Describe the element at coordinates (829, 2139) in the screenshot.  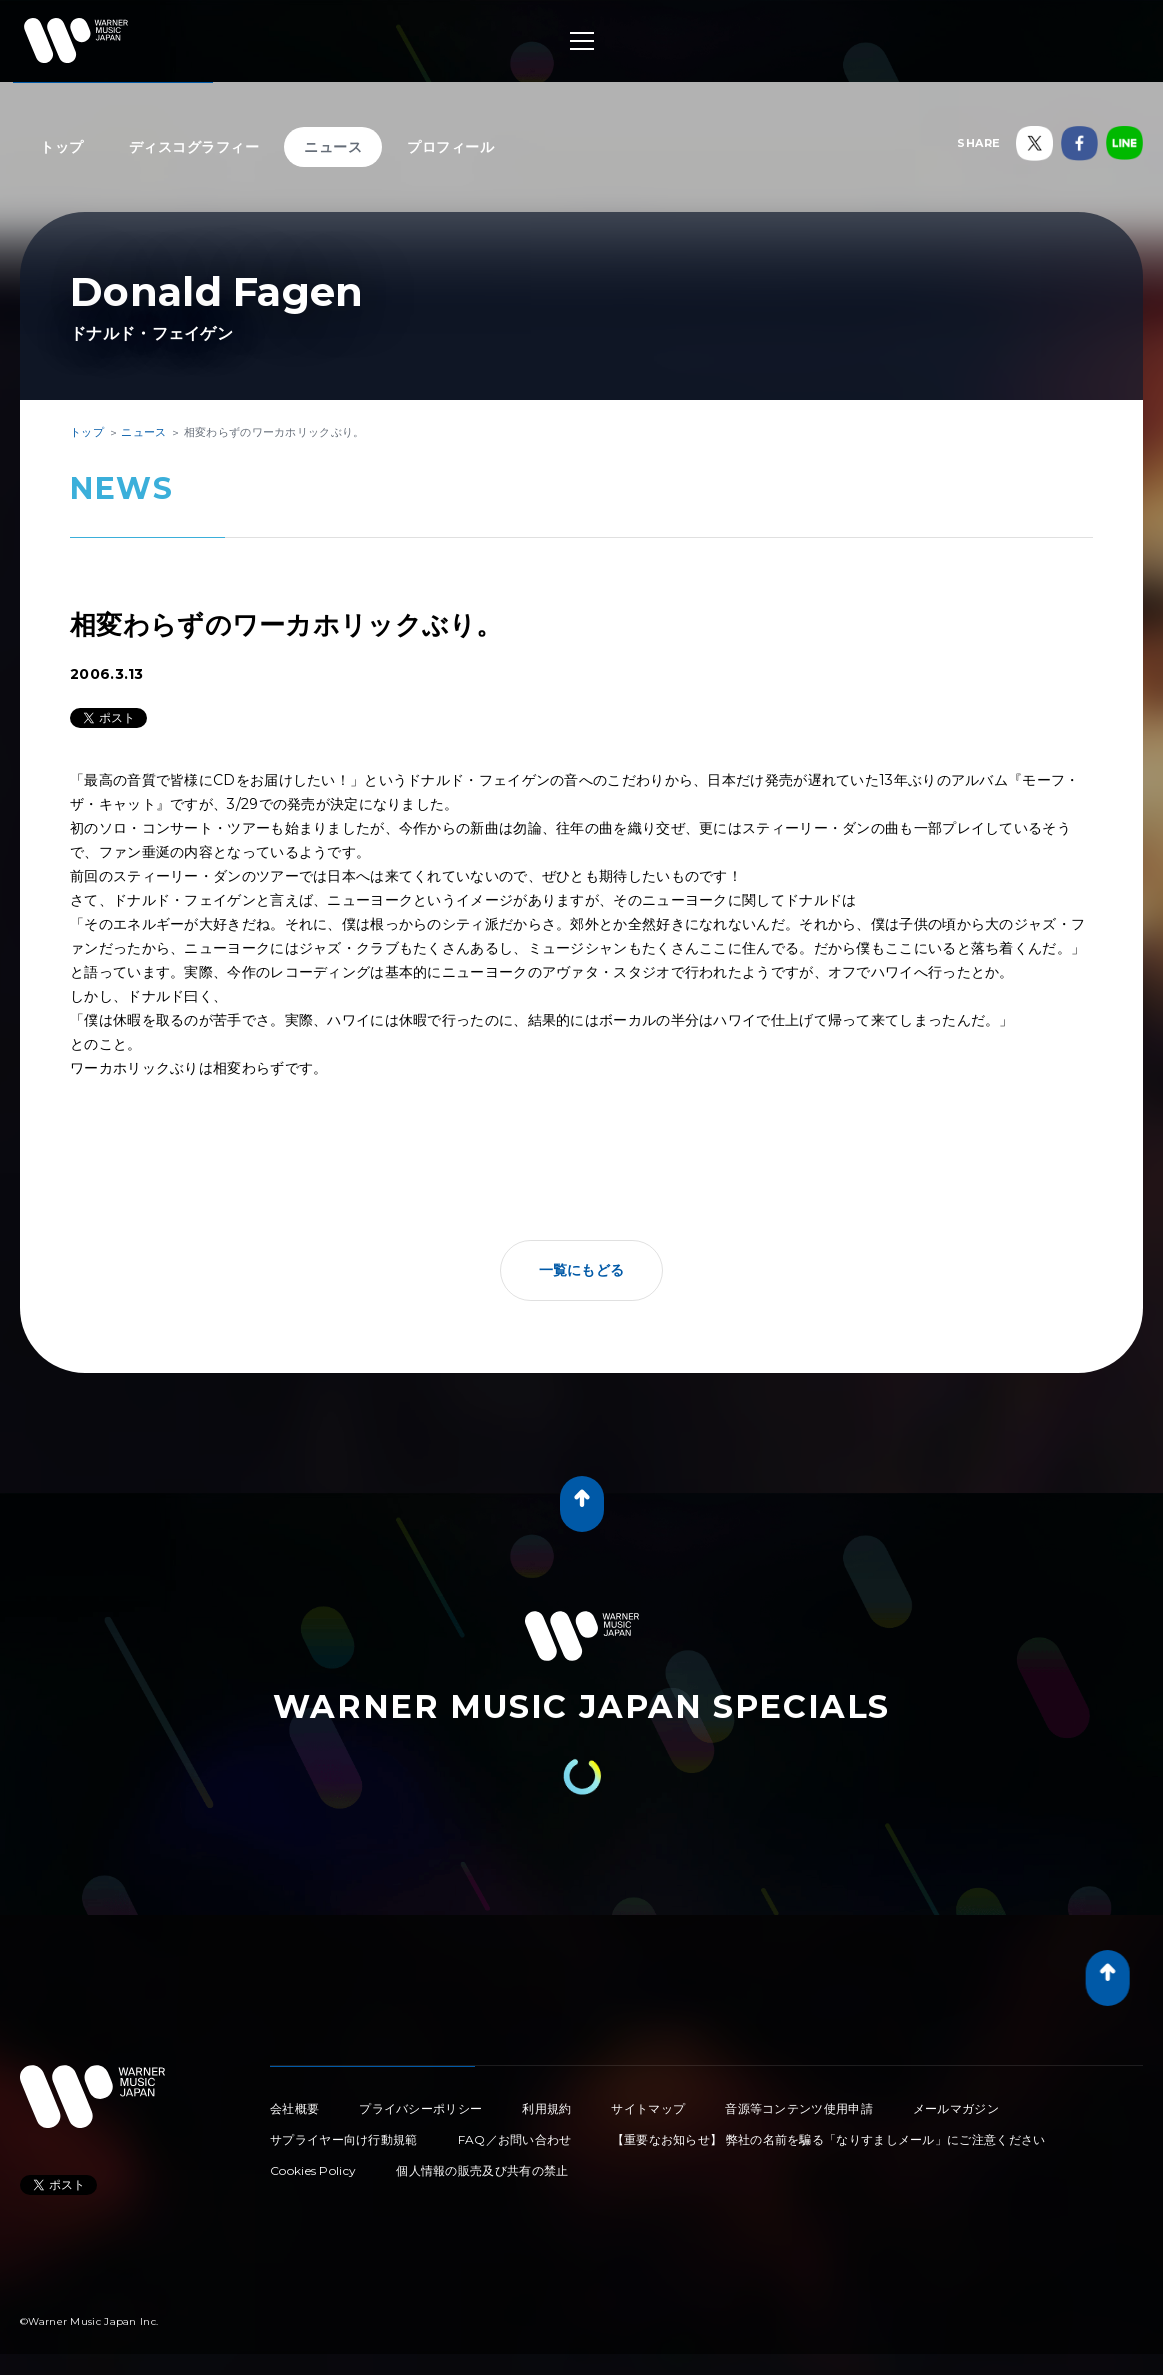
I see `【重要なお知らせ】 弊社の名前を騙る「なりすましメール」にご注意ください` at that location.